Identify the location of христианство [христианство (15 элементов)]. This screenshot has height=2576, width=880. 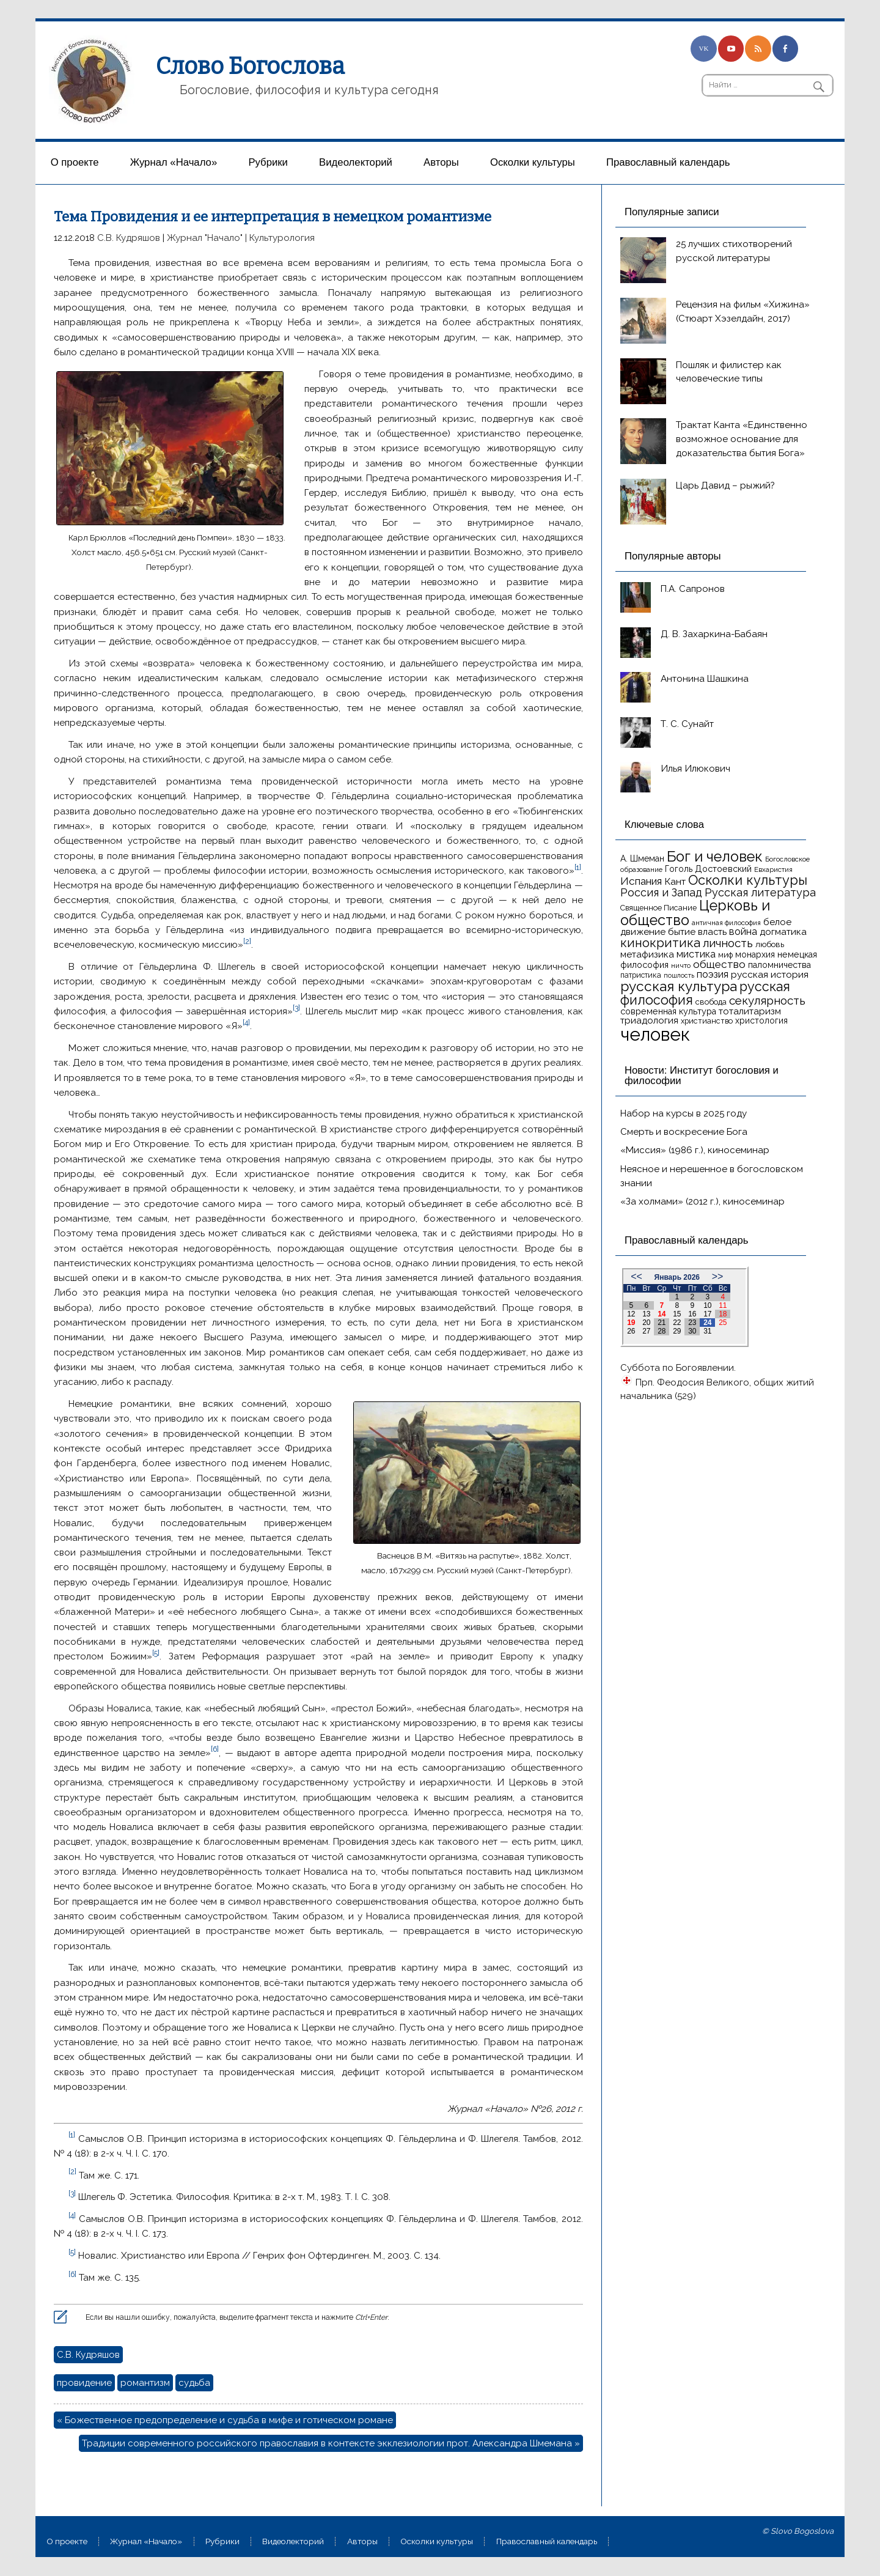
(707, 1020).